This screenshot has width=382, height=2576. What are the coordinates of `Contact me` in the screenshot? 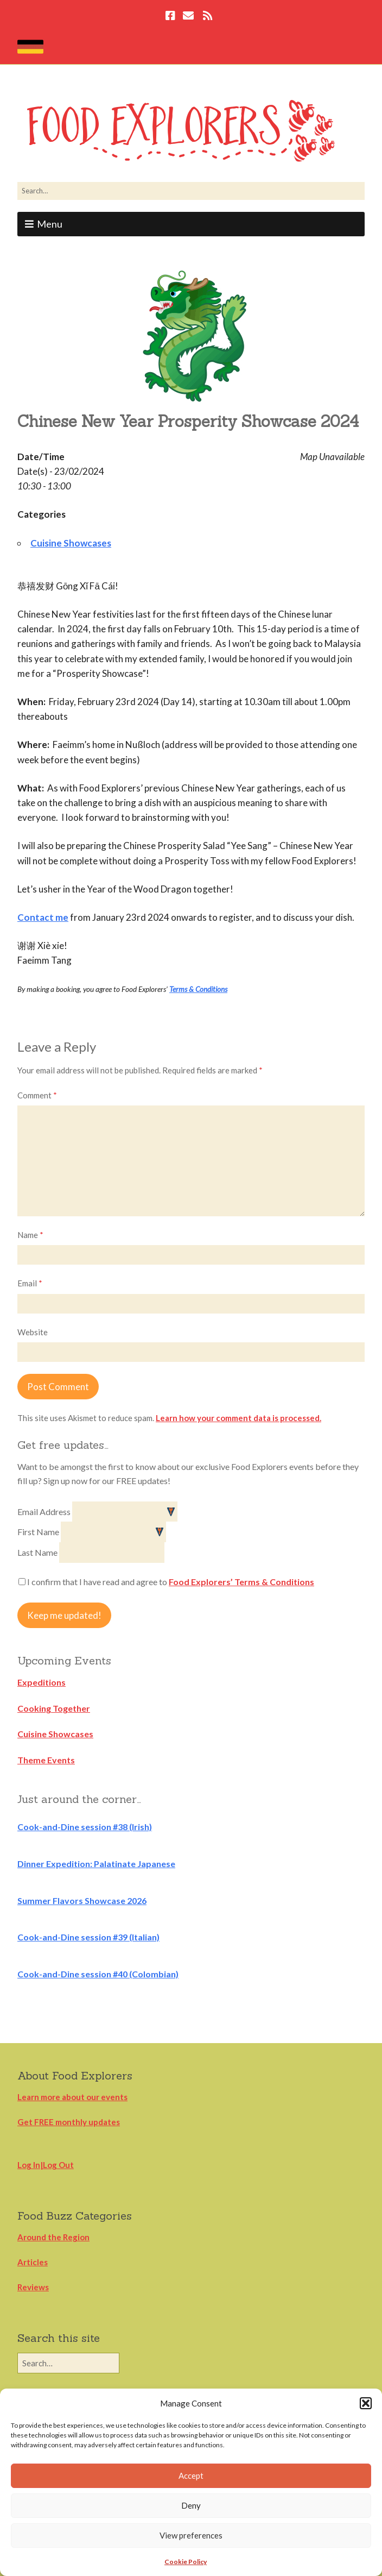 It's located at (42, 917).